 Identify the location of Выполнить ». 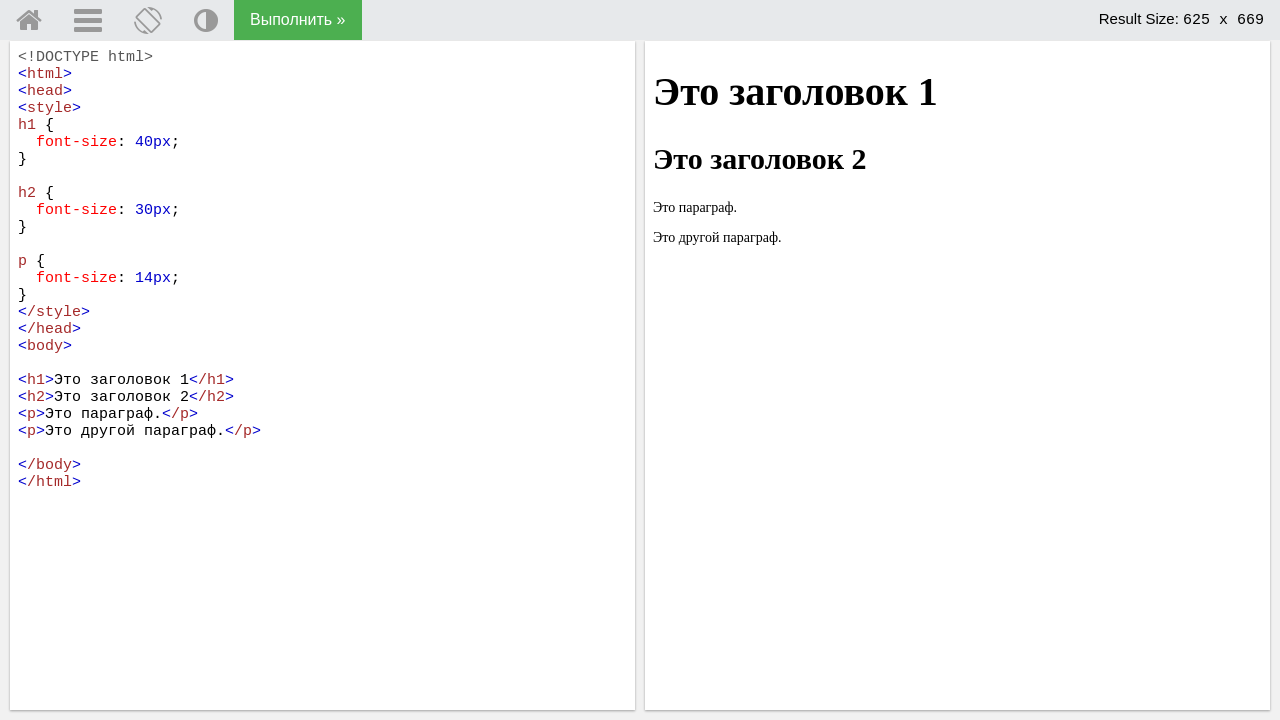
(298, 19).